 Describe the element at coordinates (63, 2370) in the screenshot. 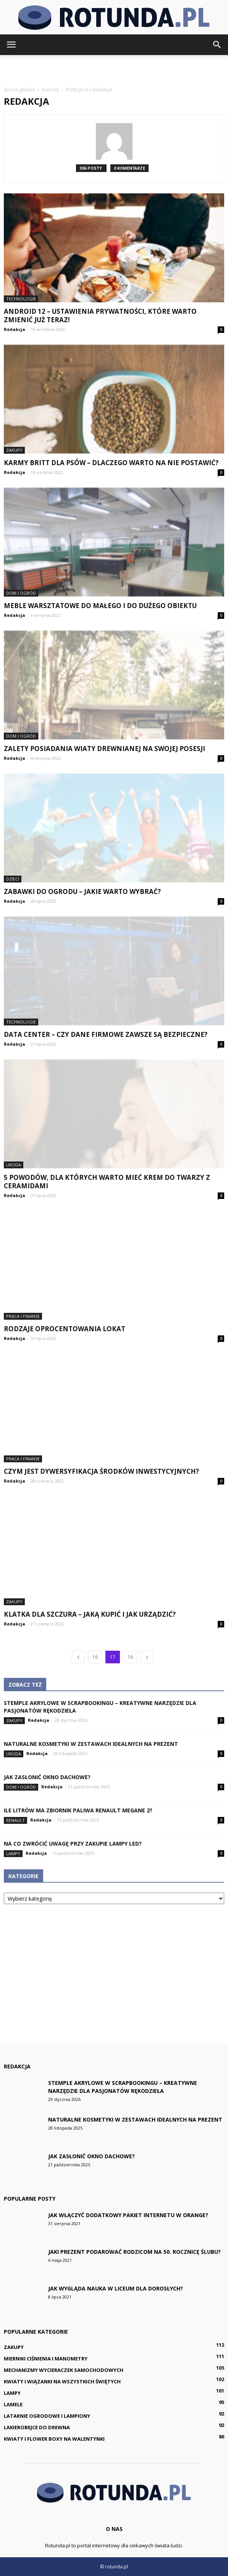

I see `Mechanizmy wycieraczek samochodowych` at that location.